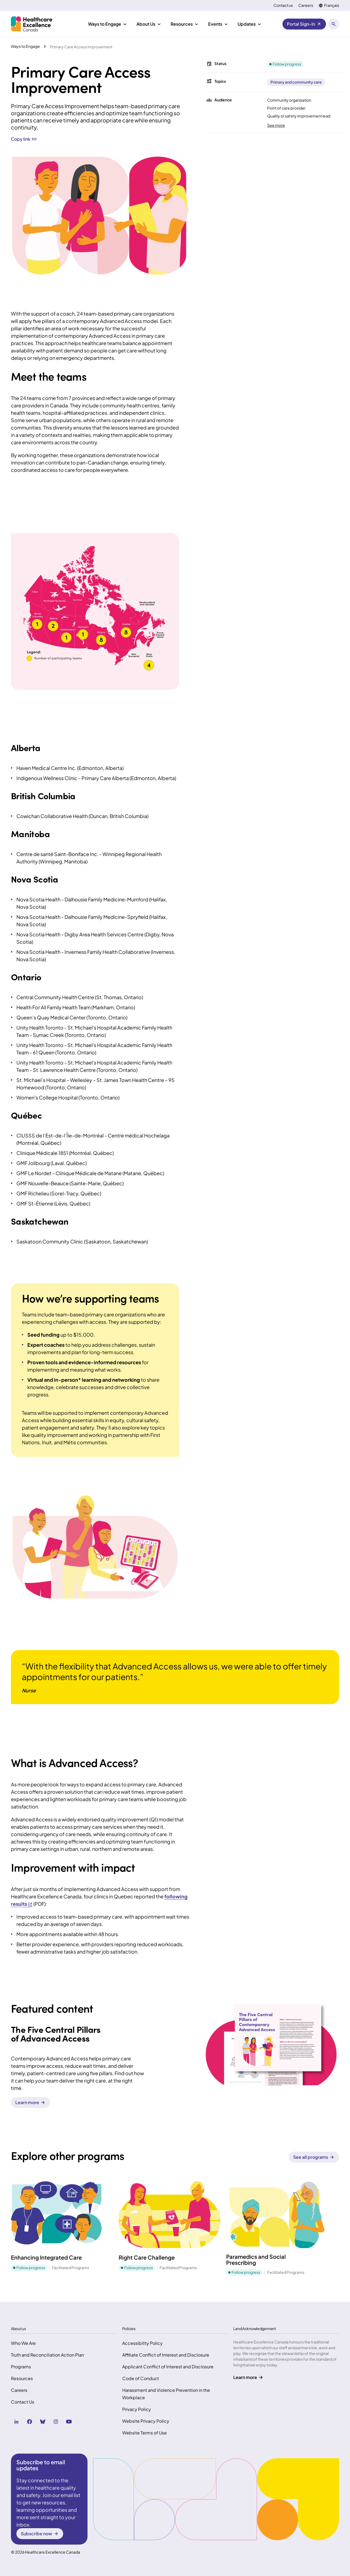  I want to click on Accessibility Policy, so click(142, 2343).